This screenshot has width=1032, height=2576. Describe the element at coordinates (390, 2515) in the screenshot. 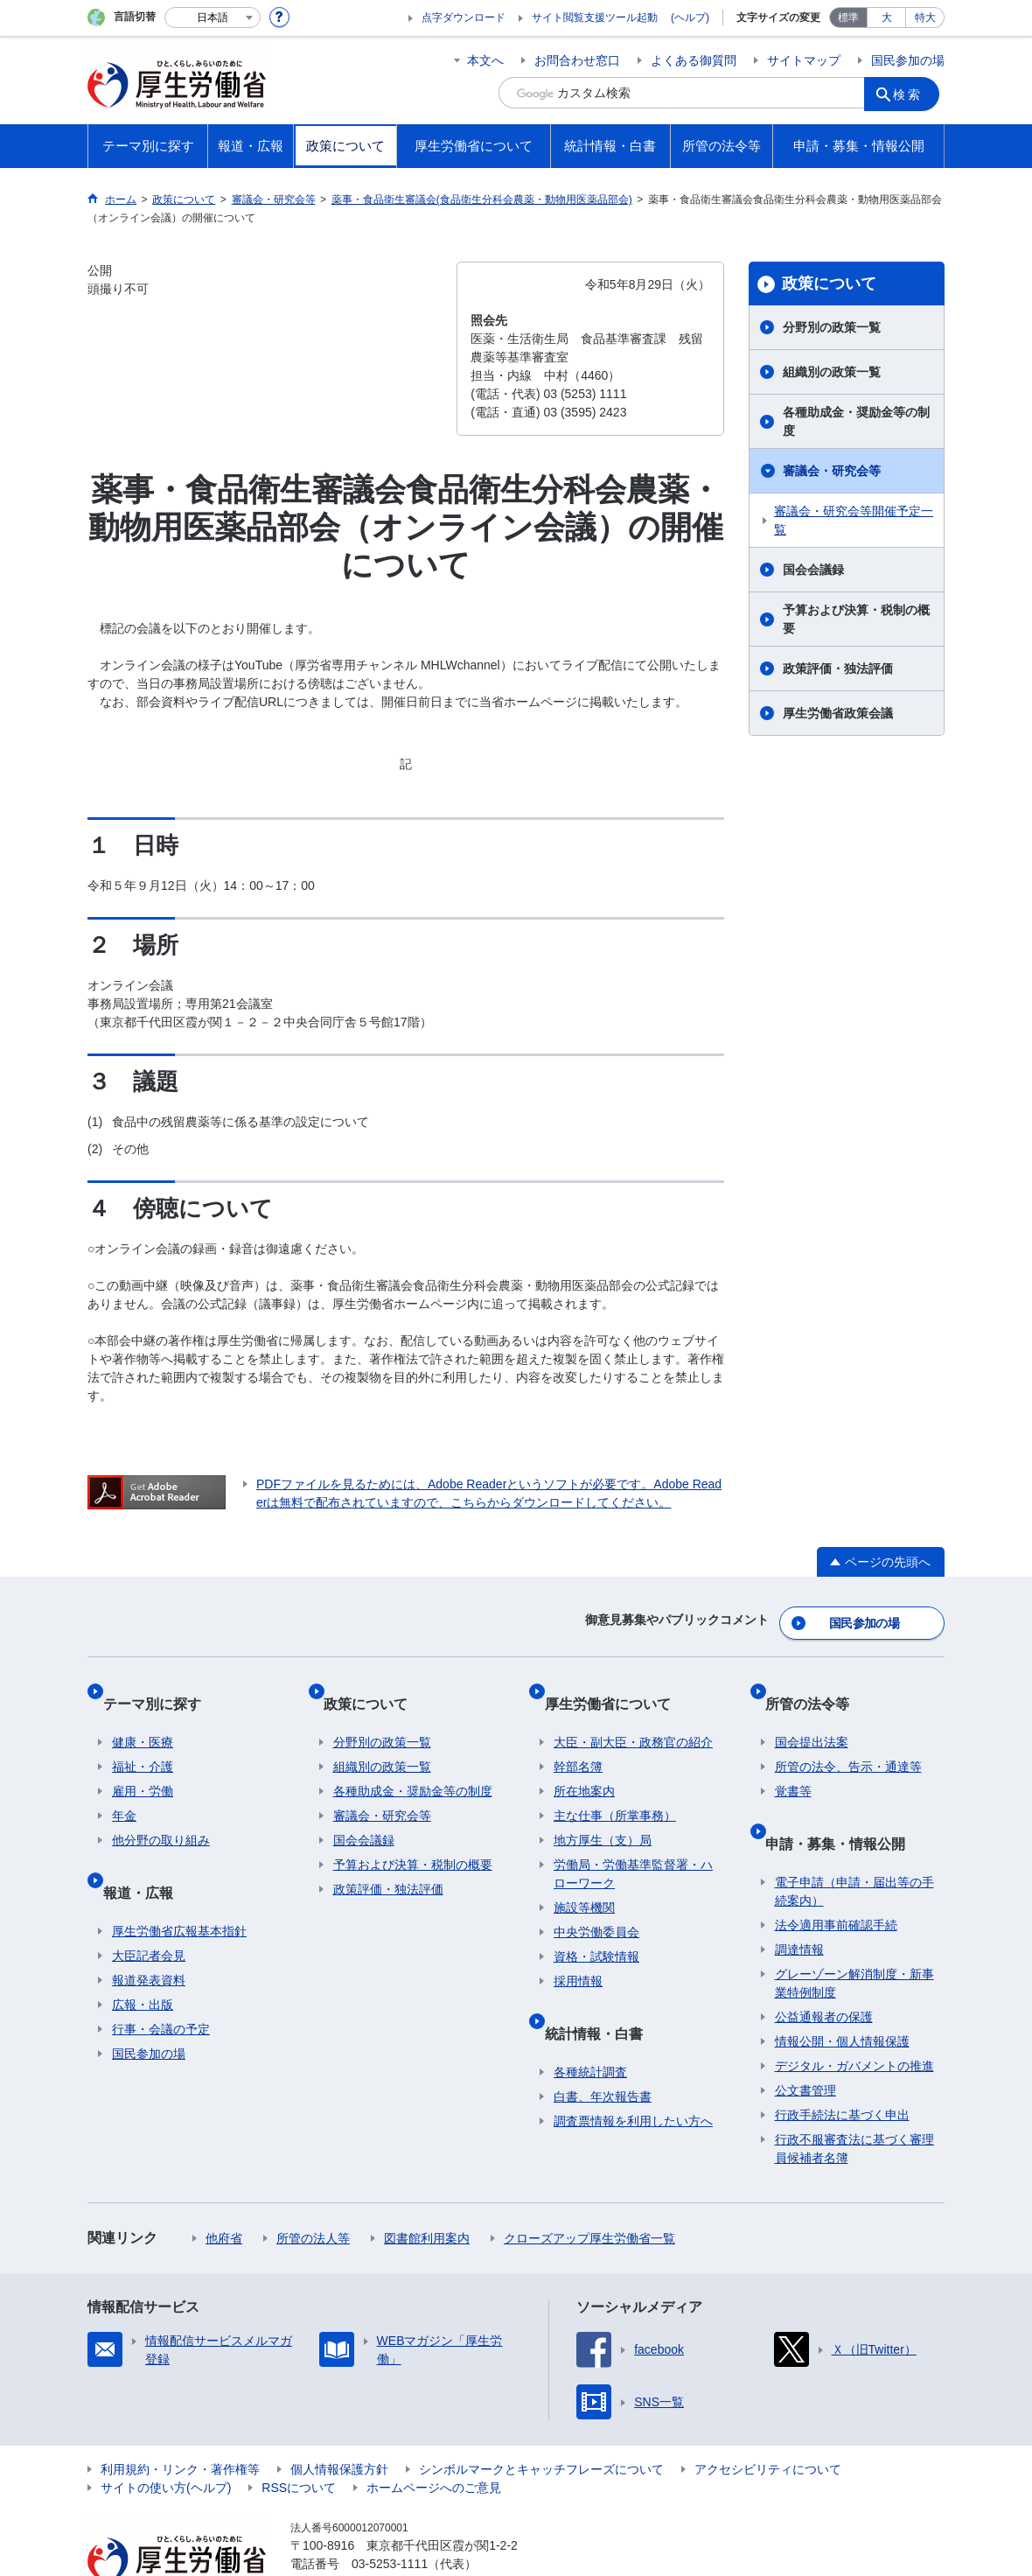

I see `03-5253-1111` at that location.